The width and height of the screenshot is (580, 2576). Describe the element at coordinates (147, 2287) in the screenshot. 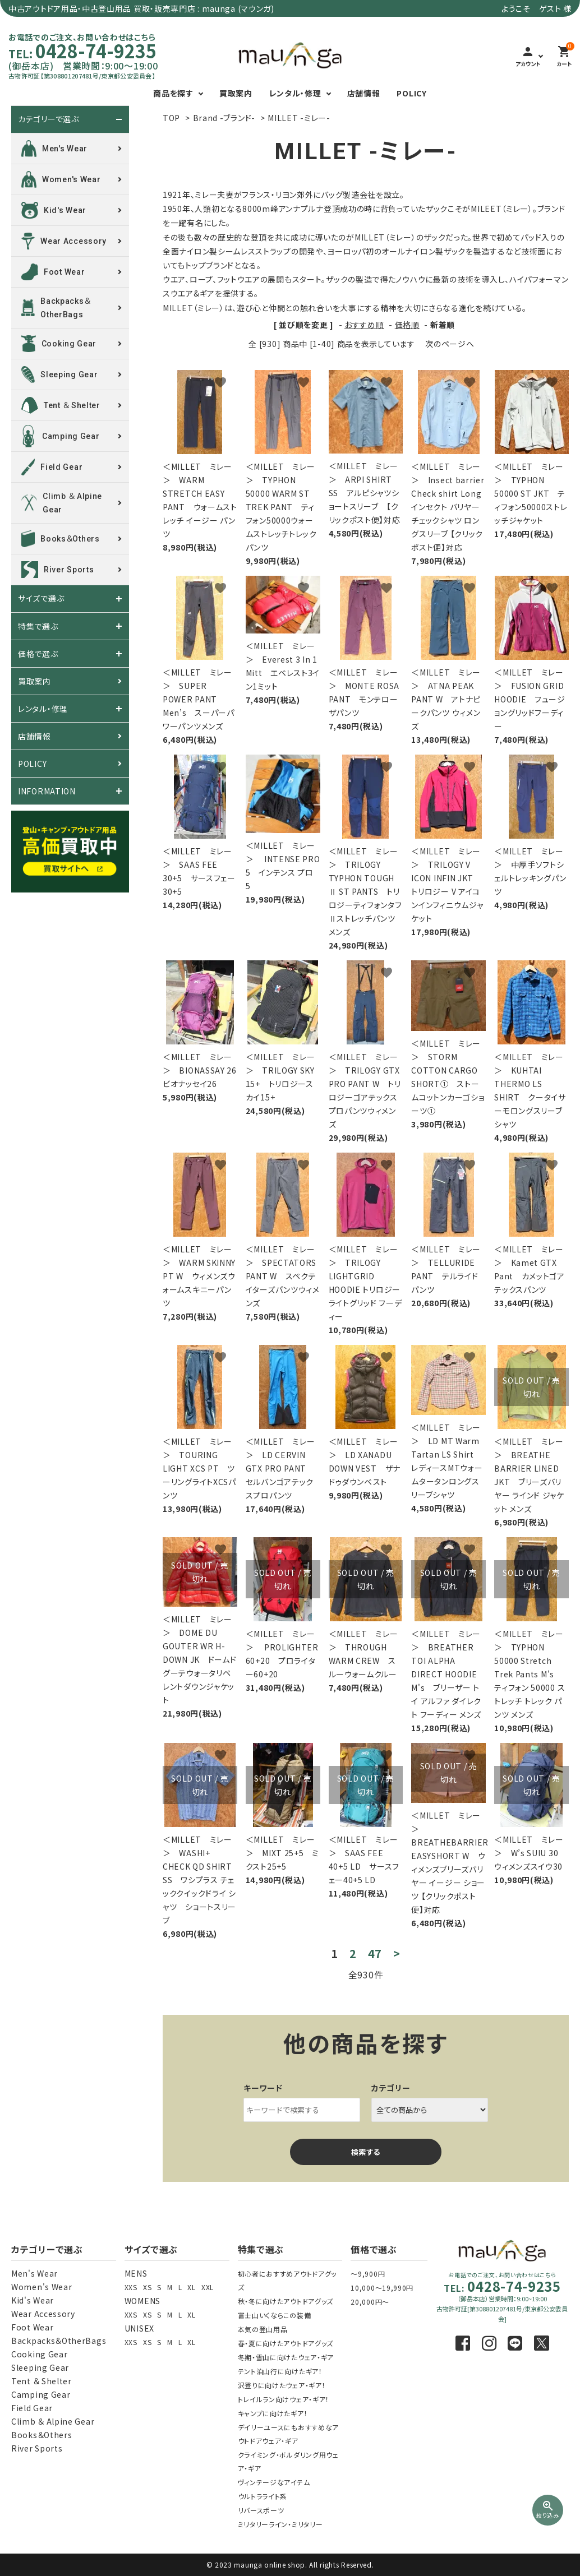

I see `XS` at that location.